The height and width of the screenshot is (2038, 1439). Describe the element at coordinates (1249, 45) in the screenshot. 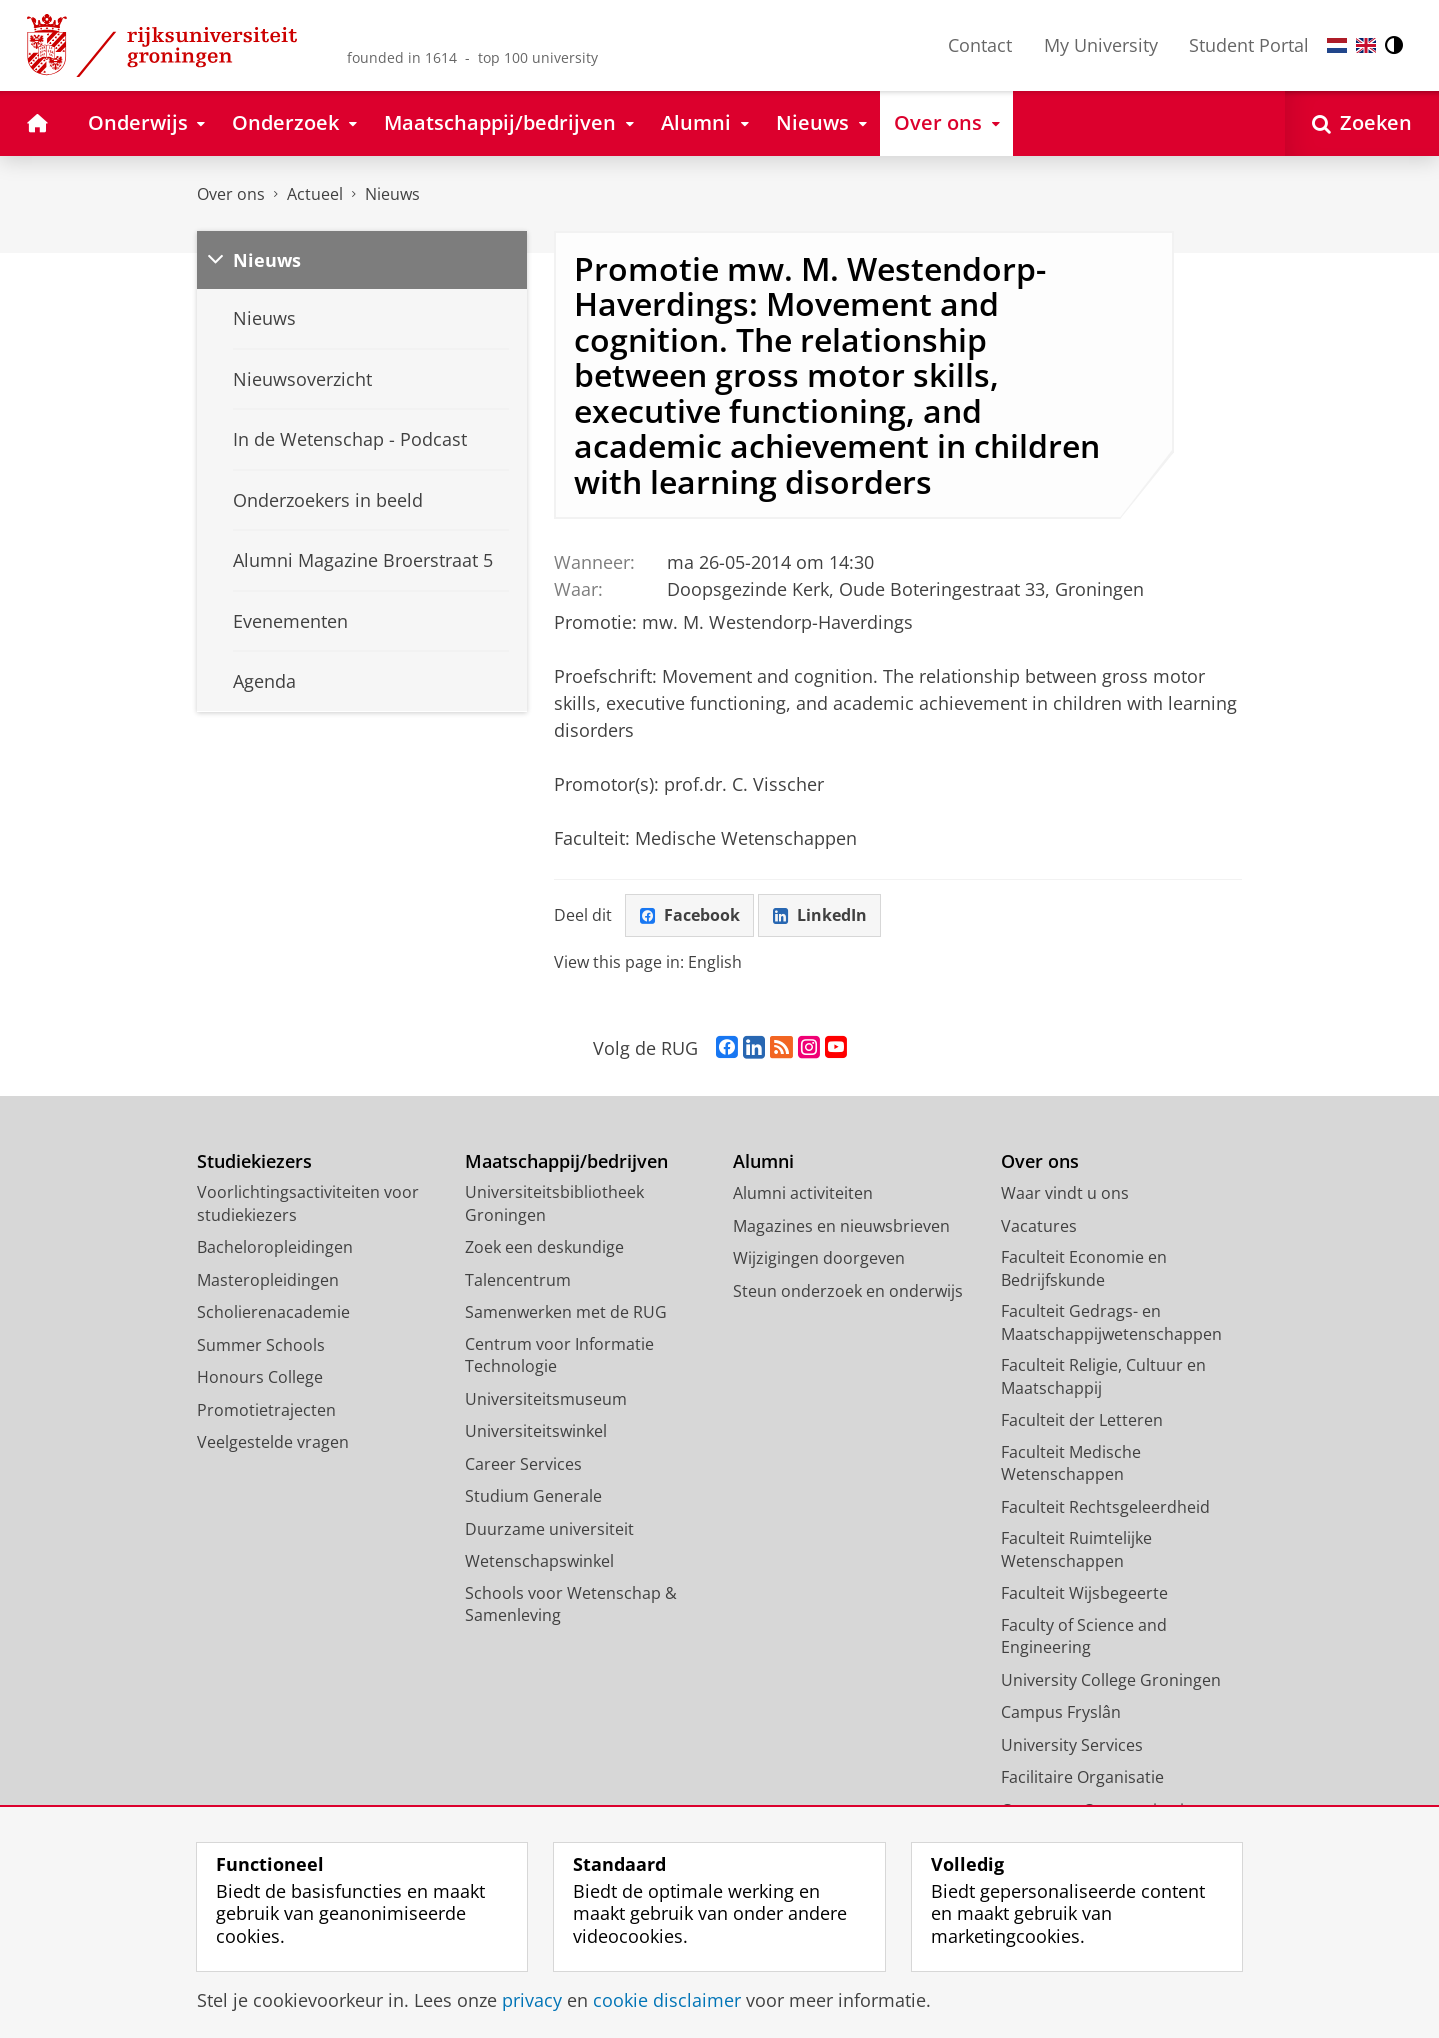

I see `Student Portal` at that location.